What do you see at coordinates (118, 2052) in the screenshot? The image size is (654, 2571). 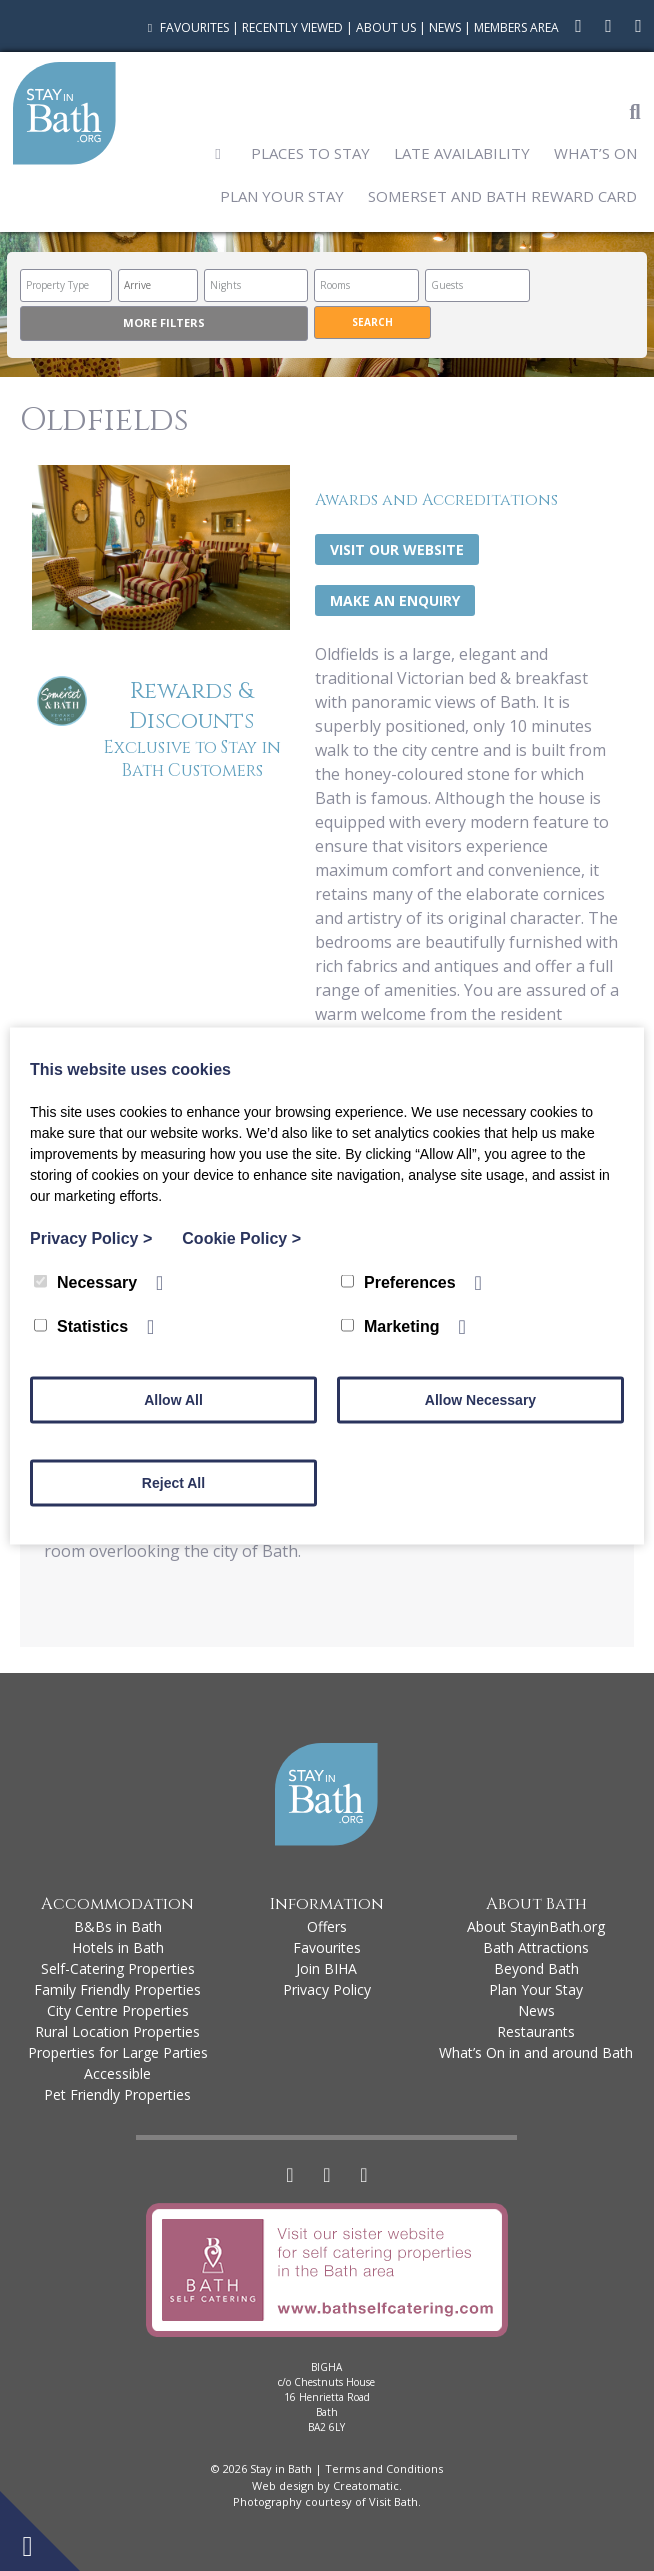 I see `Properties for Large Parties` at bounding box center [118, 2052].